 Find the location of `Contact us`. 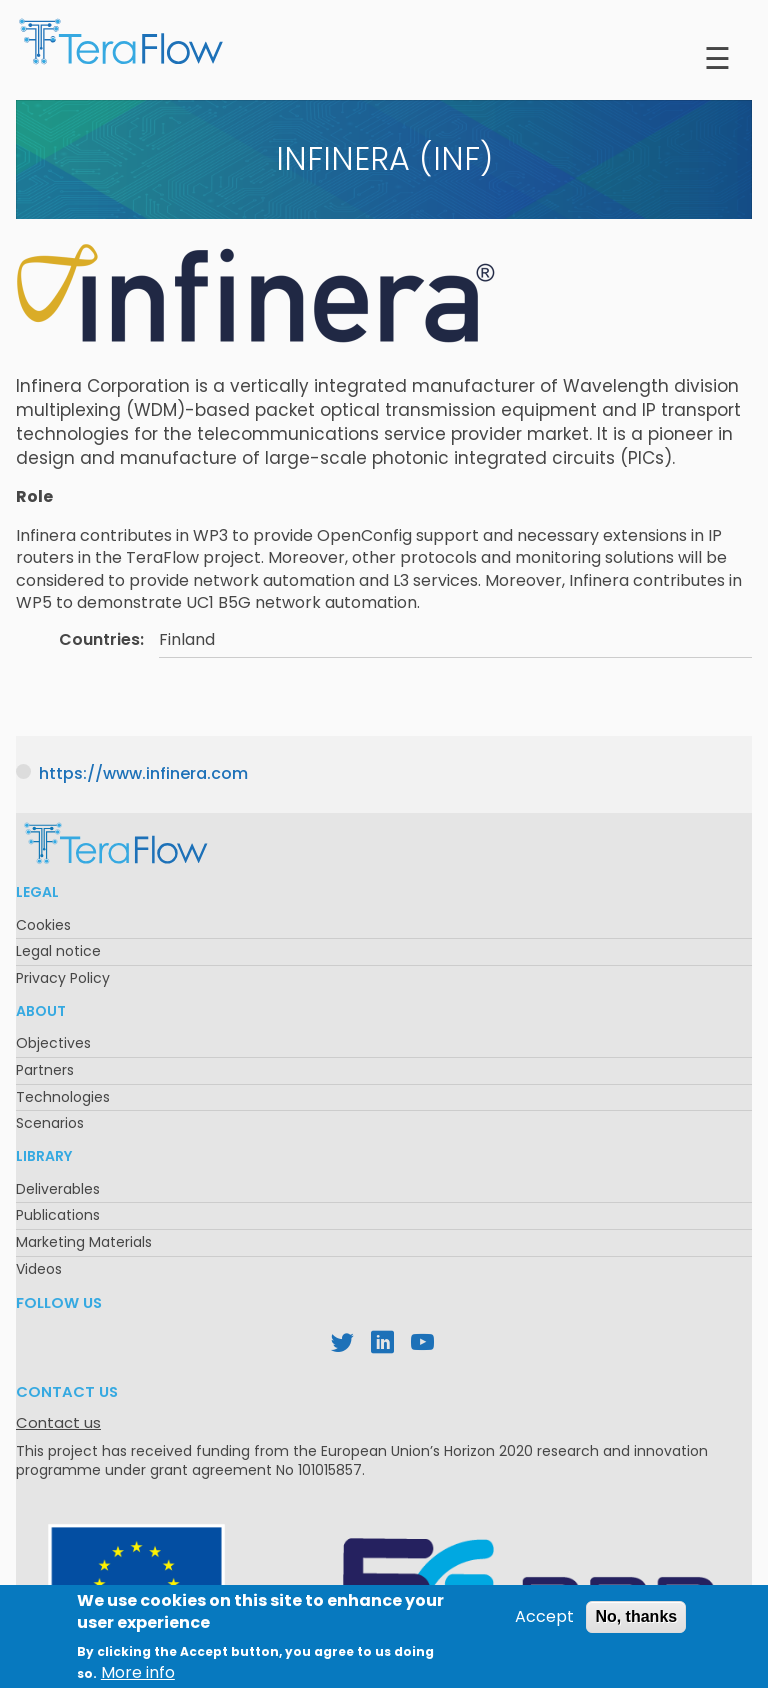

Contact us is located at coordinates (58, 1422).